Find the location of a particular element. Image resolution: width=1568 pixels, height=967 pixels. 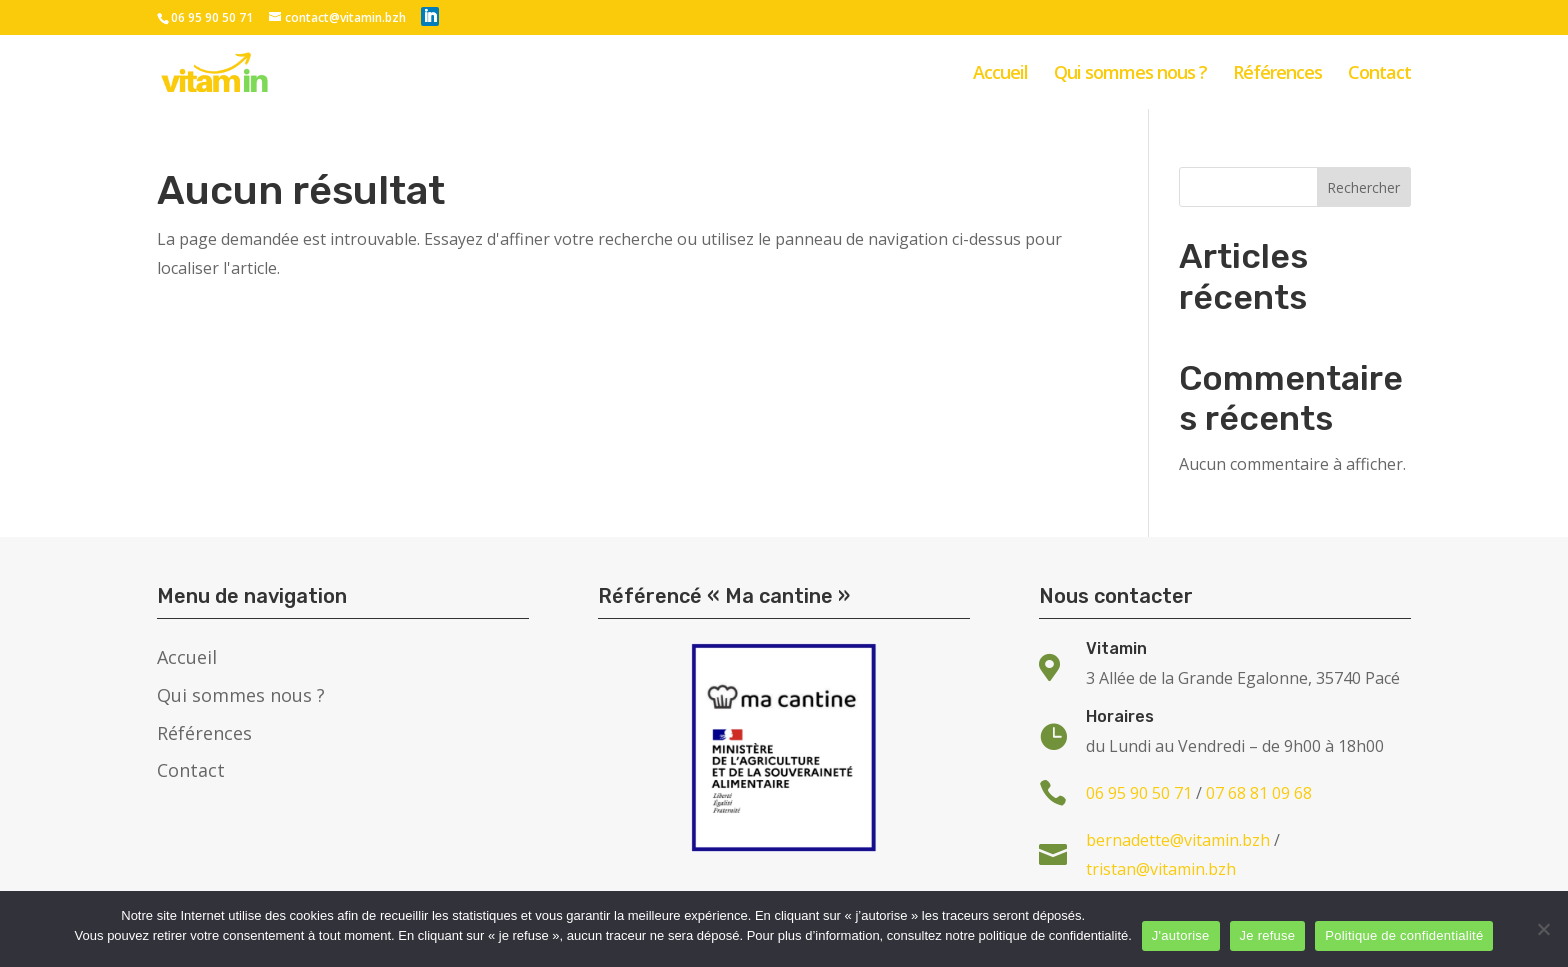

J'autorise is located at coordinates (1181, 935).